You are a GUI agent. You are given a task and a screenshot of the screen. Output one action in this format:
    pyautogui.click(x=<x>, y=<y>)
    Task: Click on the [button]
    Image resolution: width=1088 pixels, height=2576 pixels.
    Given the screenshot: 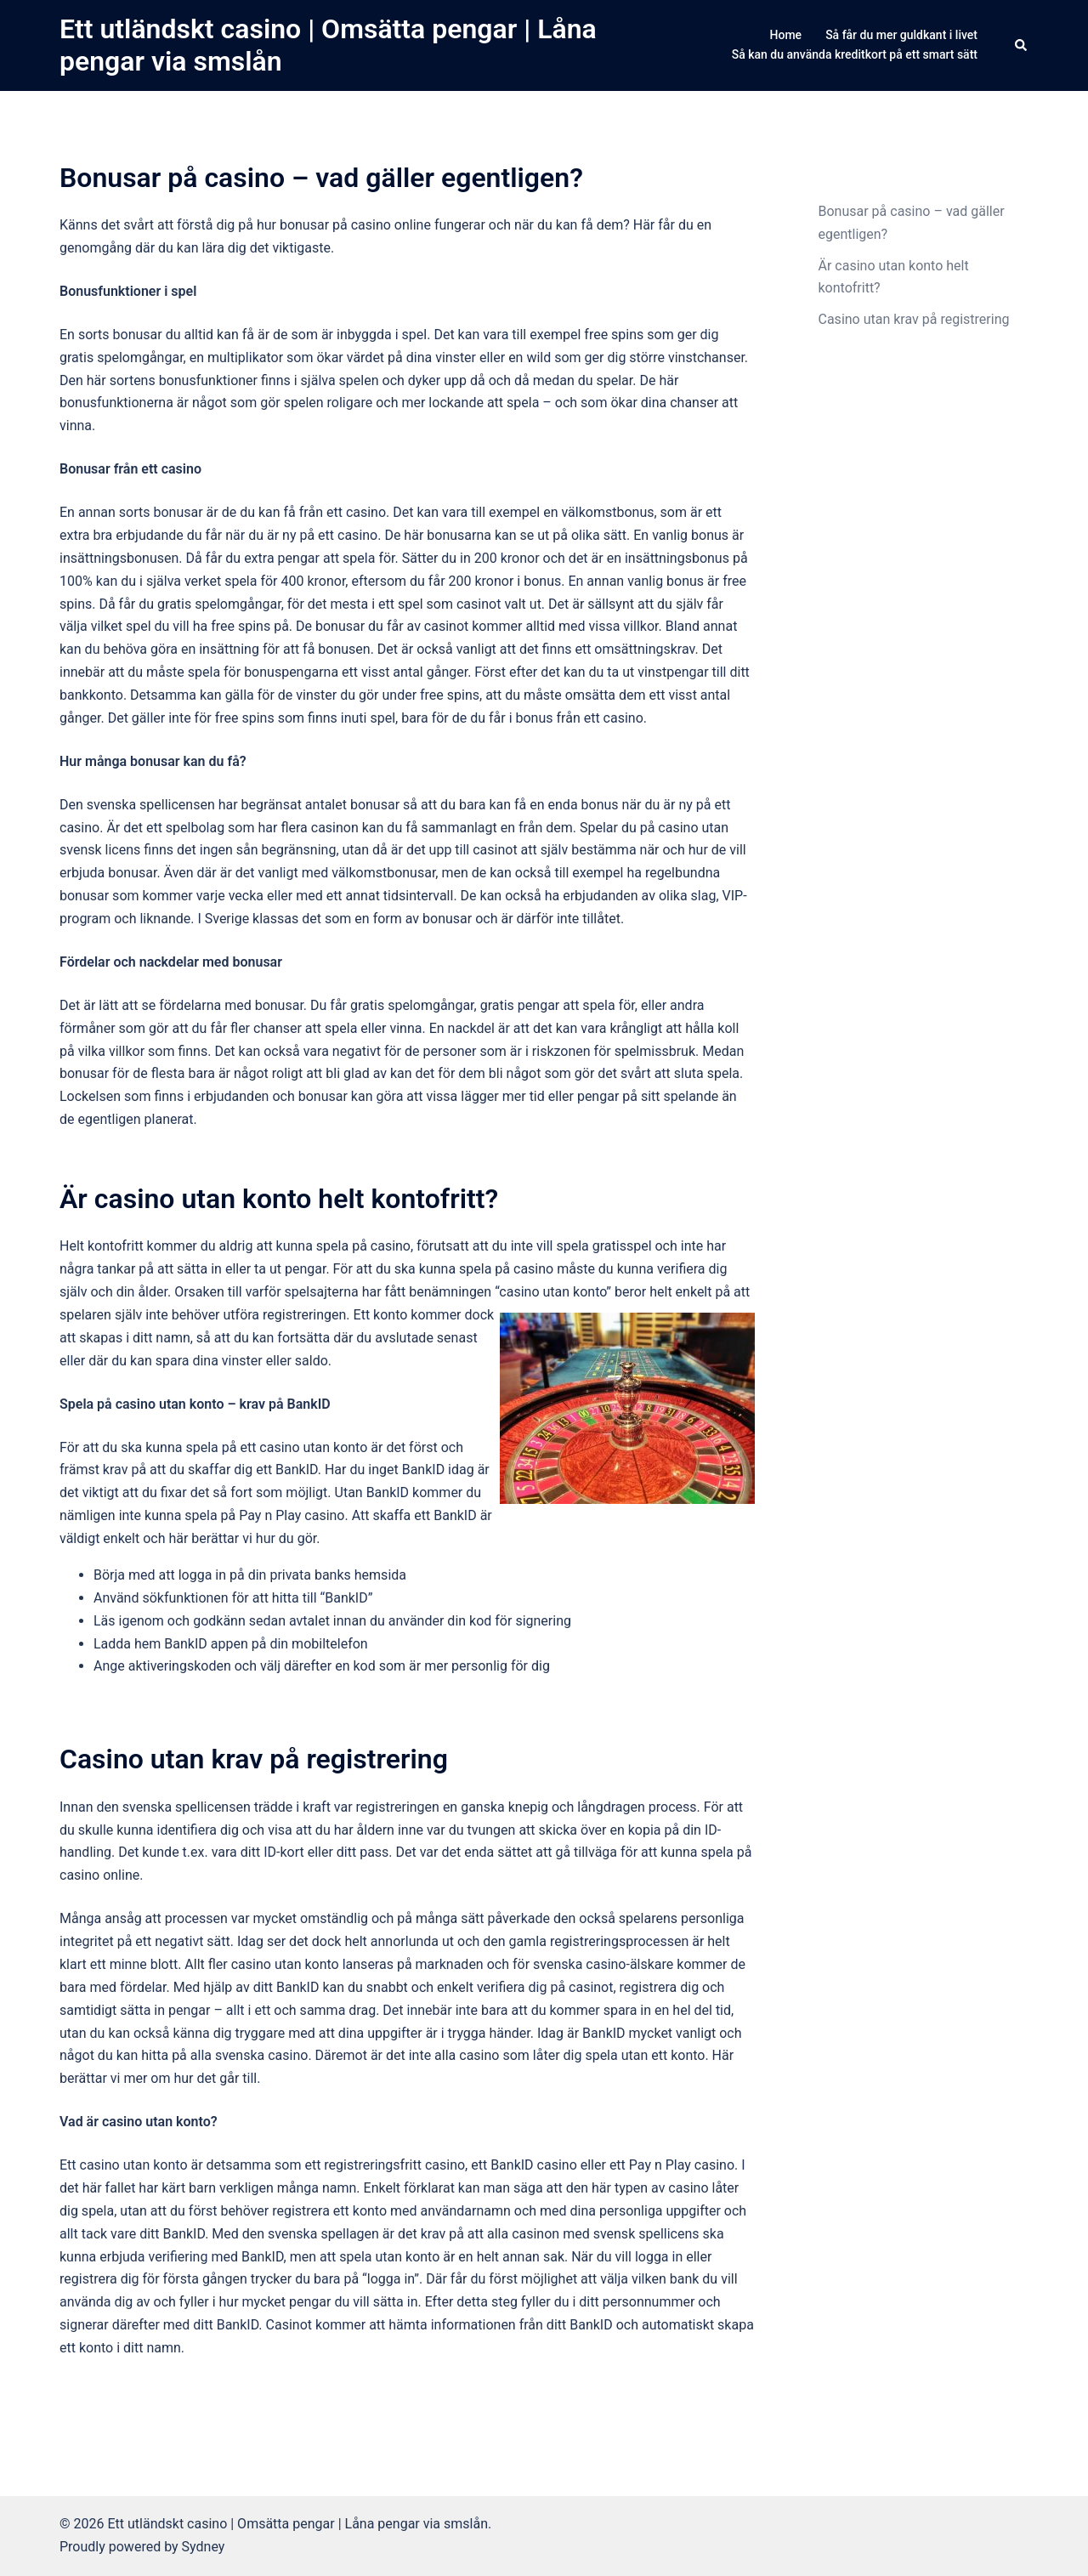 What is the action you would take?
    pyautogui.click(x=1021, y=45)
    